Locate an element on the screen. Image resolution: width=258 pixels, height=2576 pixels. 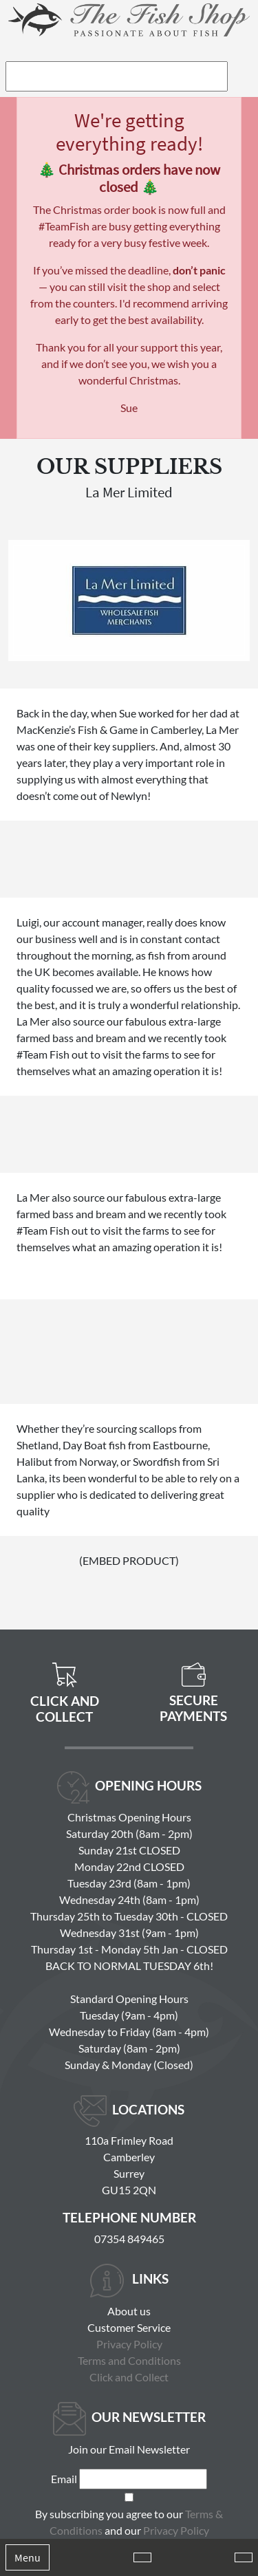
Email is located at coordinates (64, 2478).